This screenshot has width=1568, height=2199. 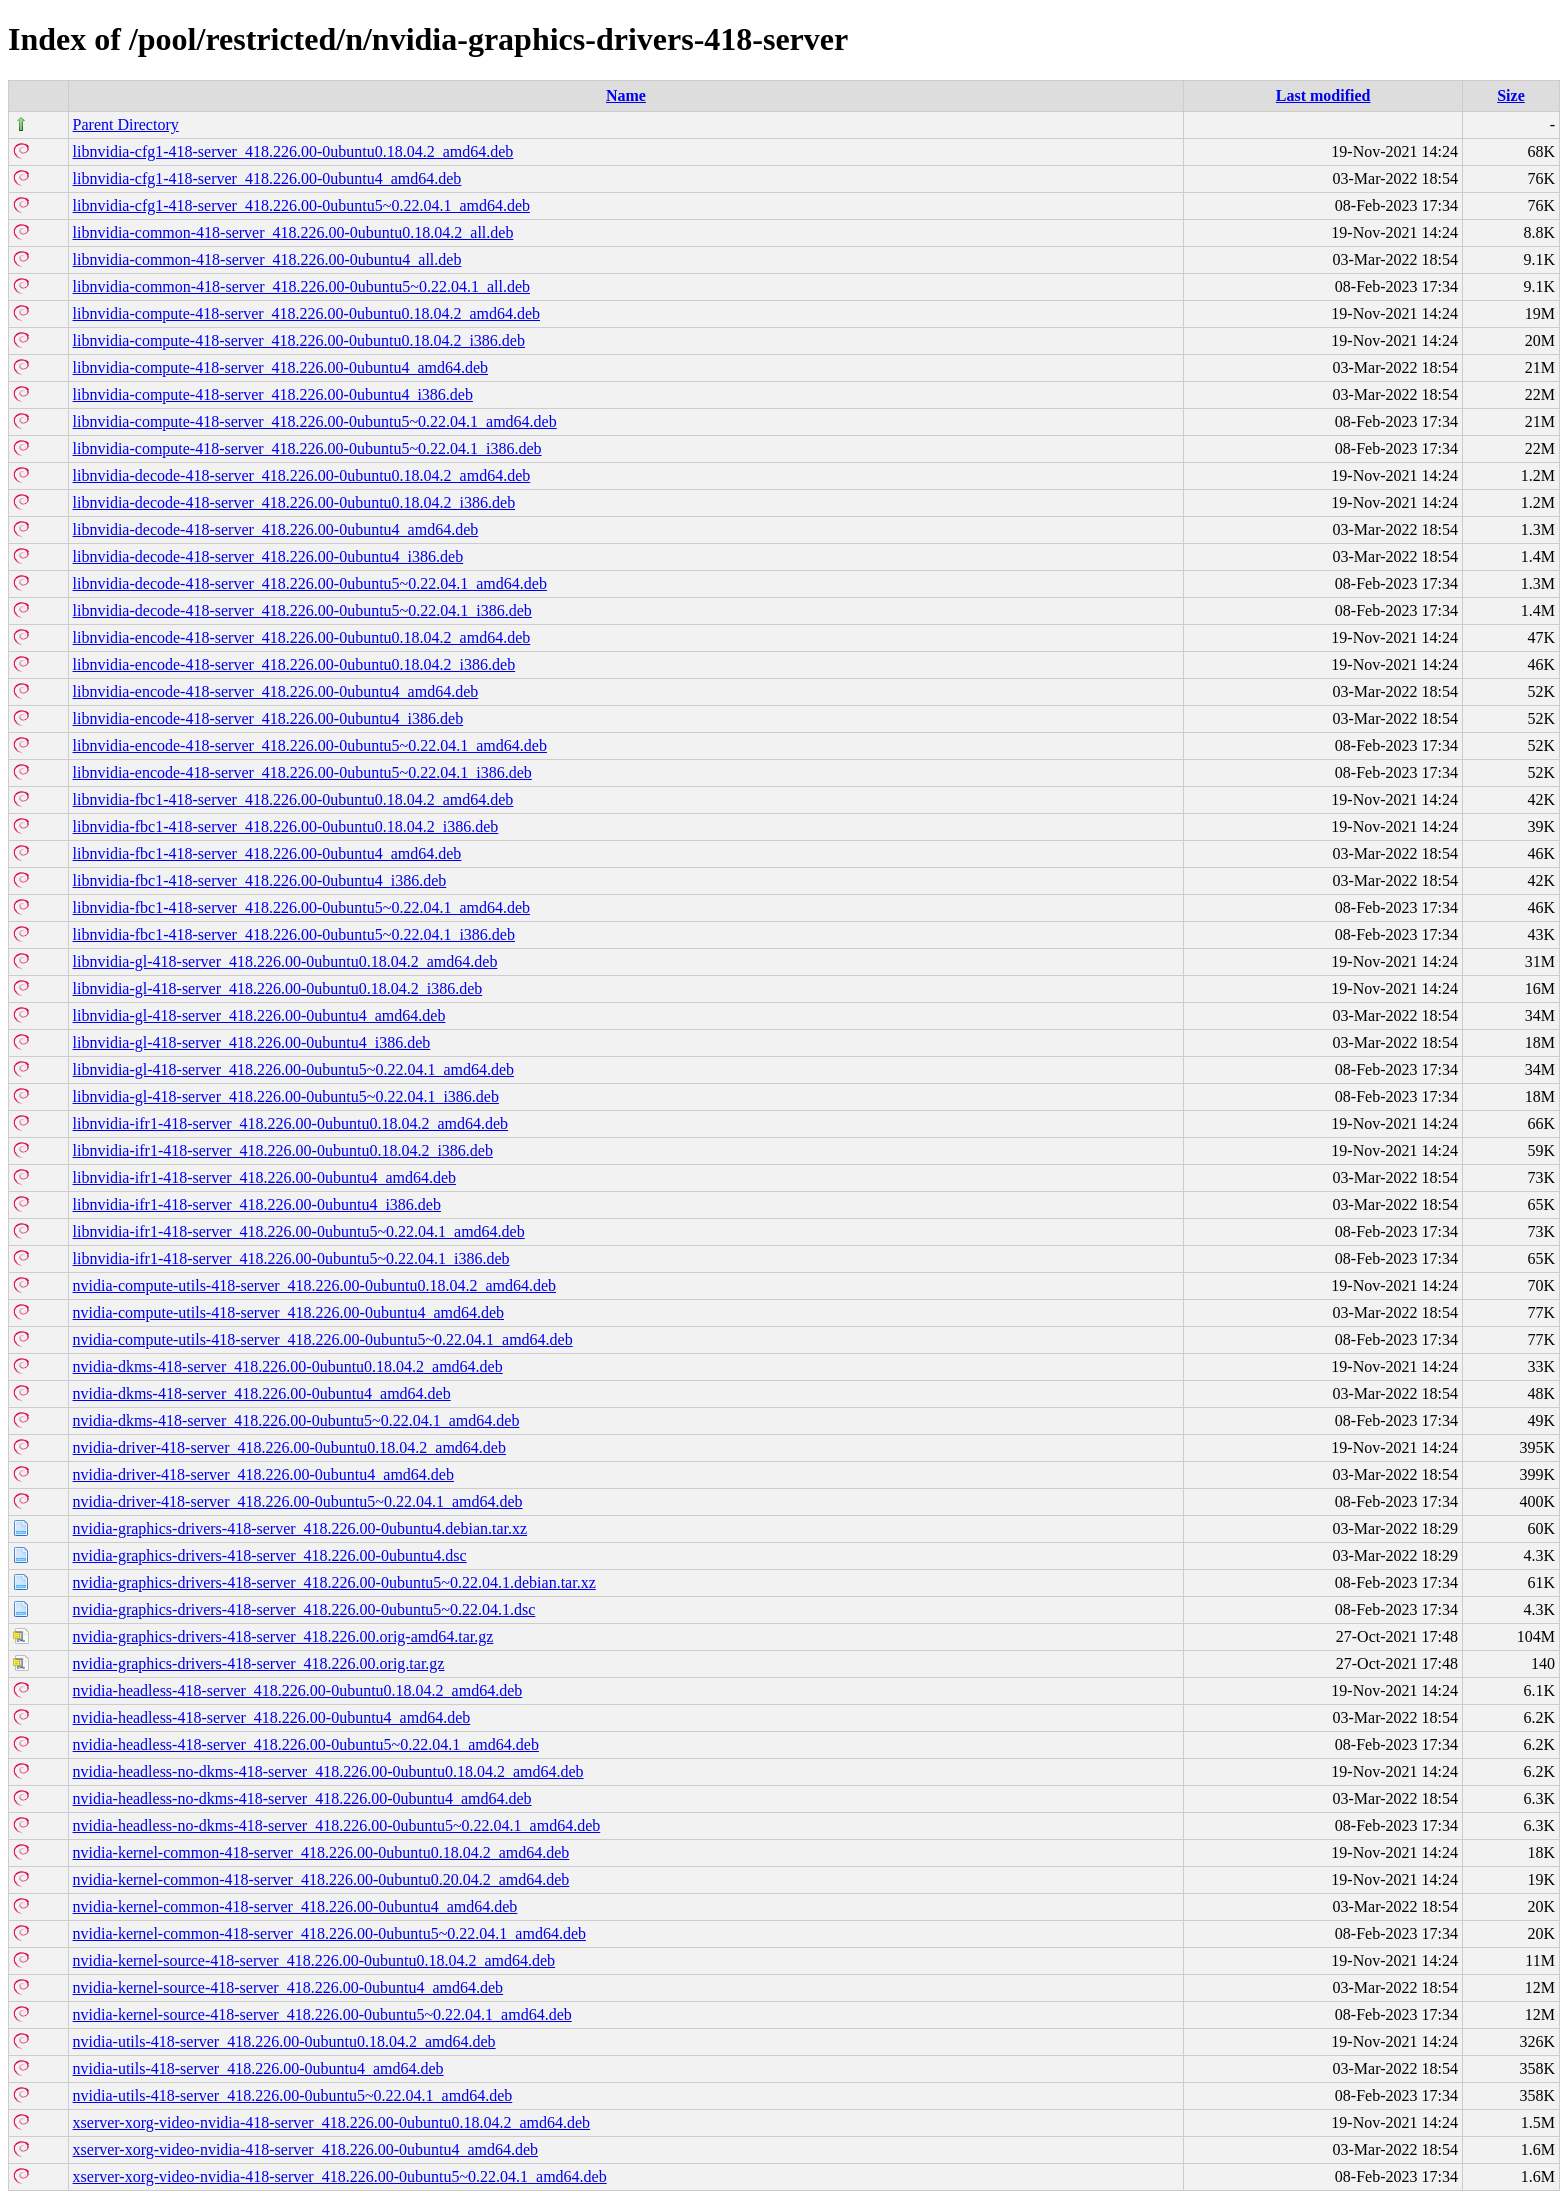 I want to click on libnvidia-fbc1-418-server_418.226.00-0ubuntu0.18.04.2_amd64.deb, so click(x=293, y=799).